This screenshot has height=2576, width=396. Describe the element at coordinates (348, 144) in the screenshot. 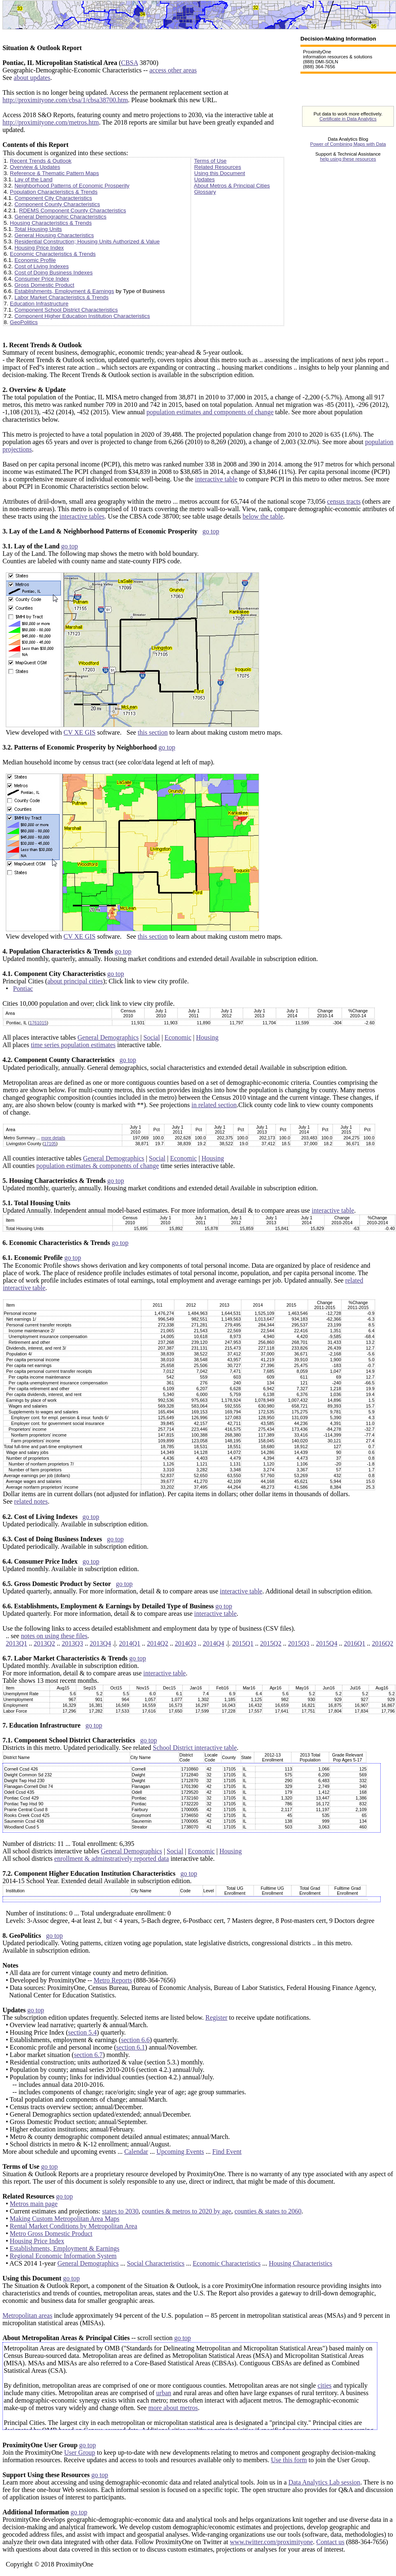

I see `Power of Combining Maps with Data` at that location.